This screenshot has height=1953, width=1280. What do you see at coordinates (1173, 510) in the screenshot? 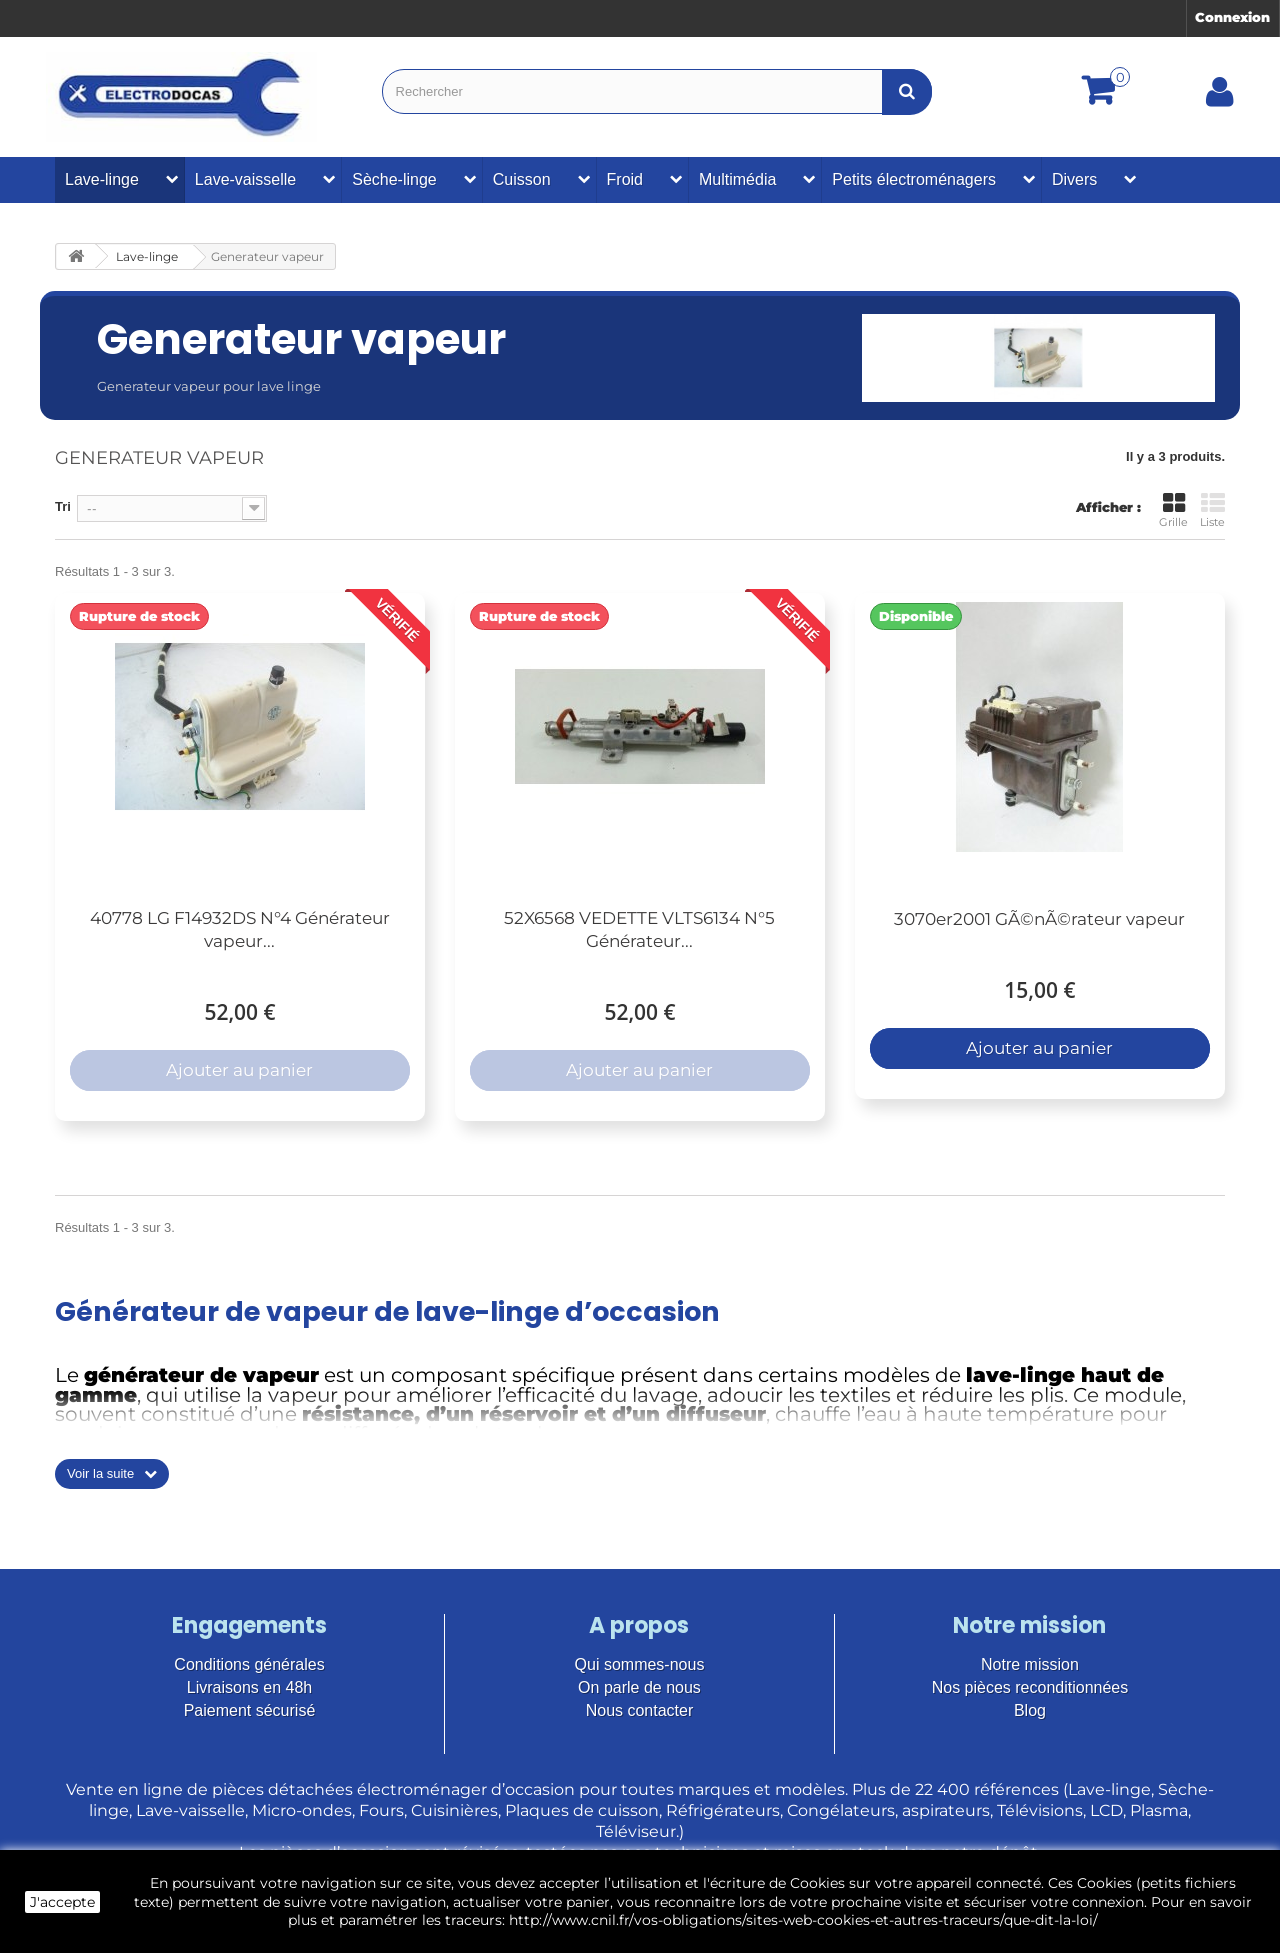
I see `Grille` at bounding box center [1173, 510].